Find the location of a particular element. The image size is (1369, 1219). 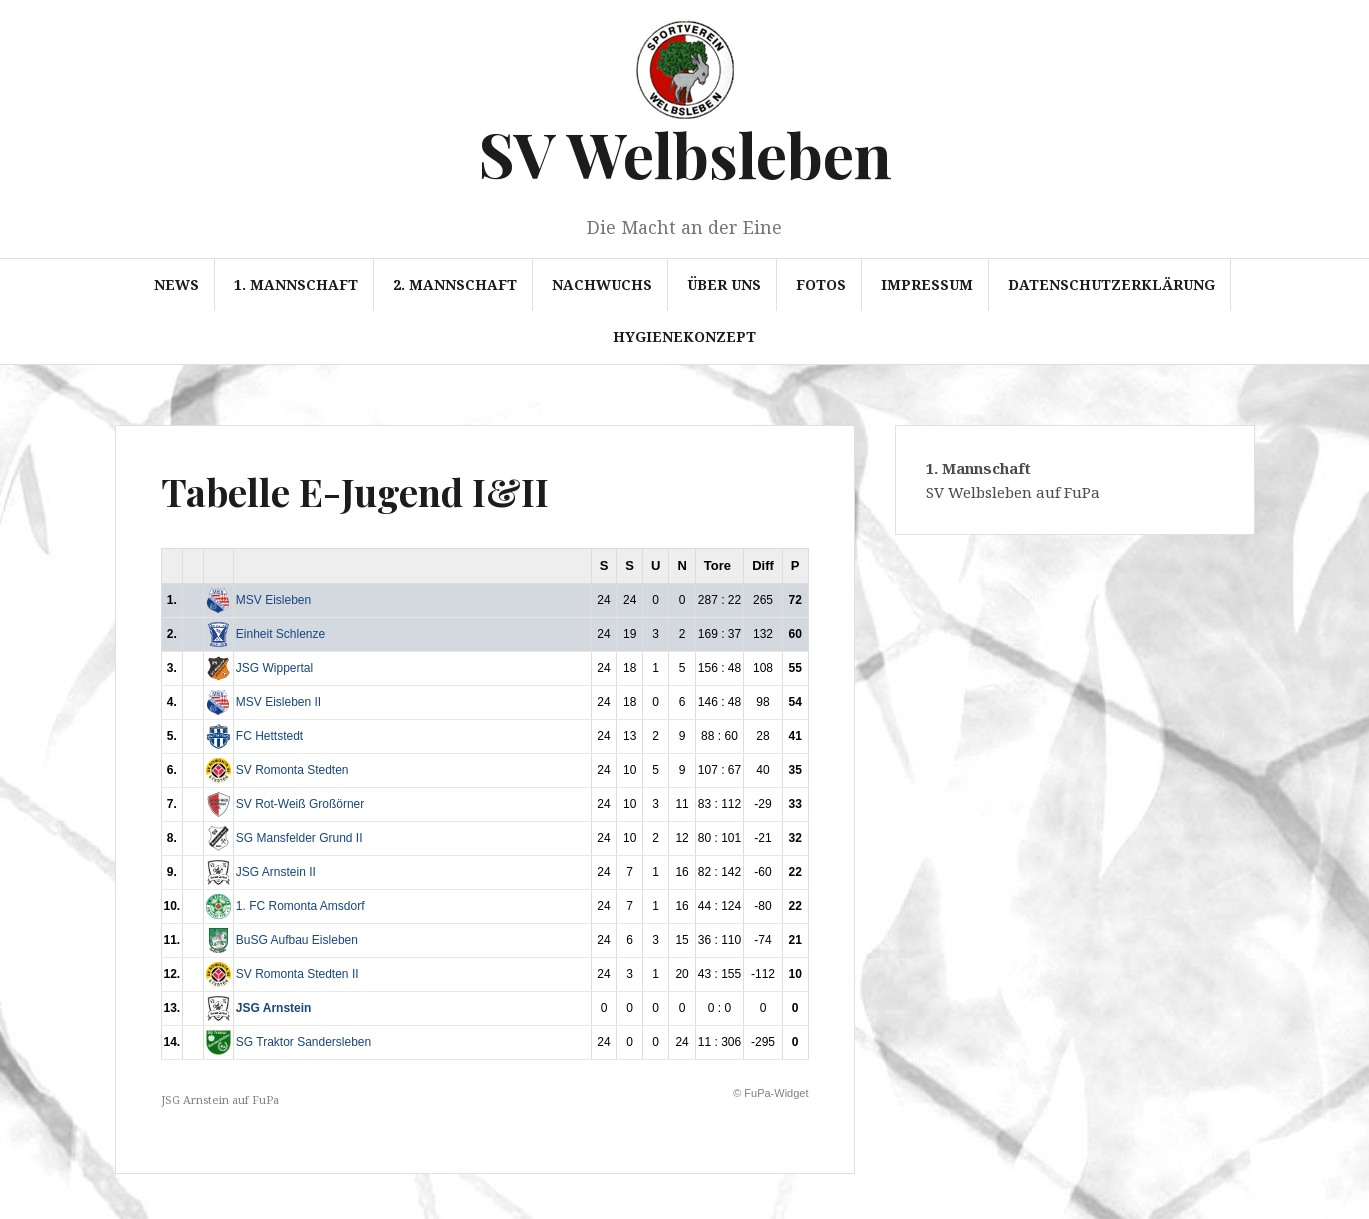

MSV Eisleben is located at coordinates (273, 600).